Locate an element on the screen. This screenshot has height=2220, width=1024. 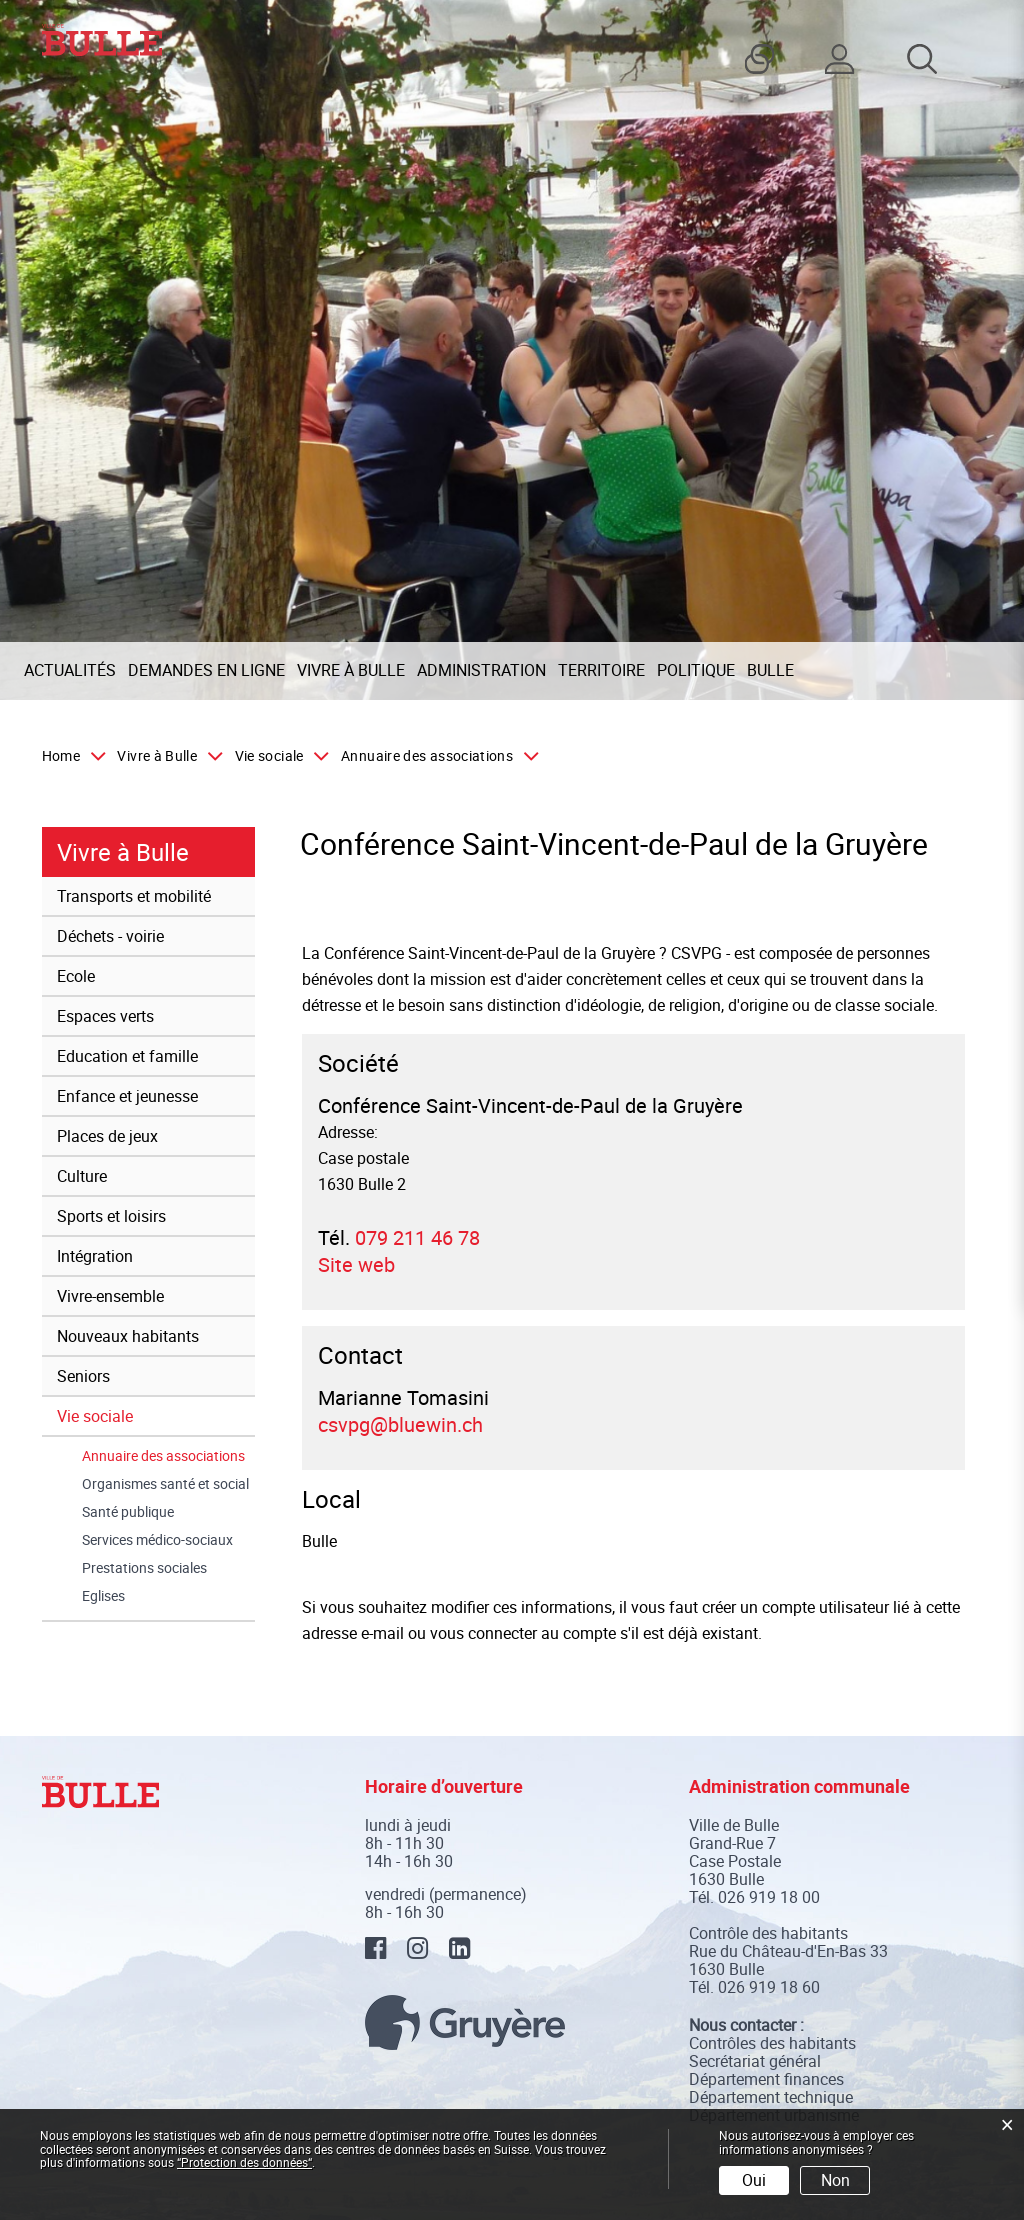
“Protection des données“ is located at coordinates (244, 2162).